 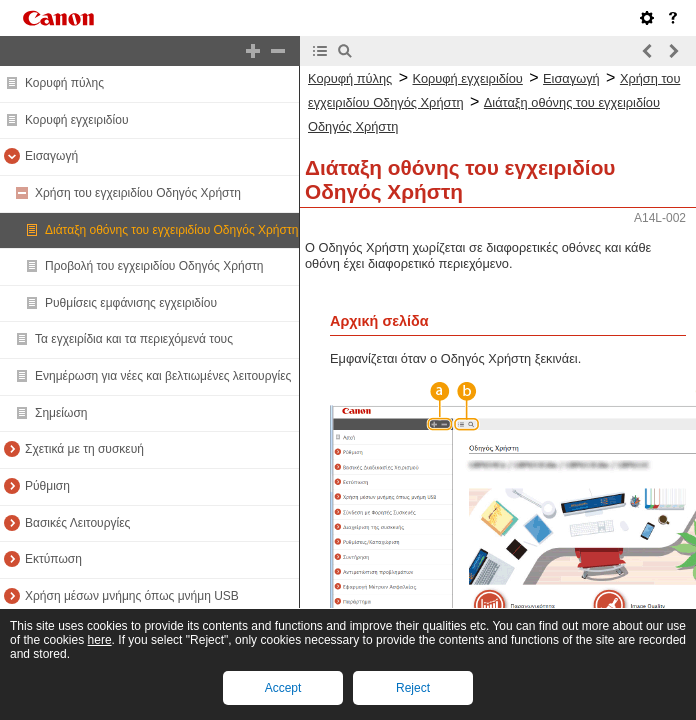 What do you see at coordinates (163, 376) in the screenshot?
I see `Ενημέρωση για νέες και βελτιωμένες λειτουργίες` at bounding box center [163, 376].